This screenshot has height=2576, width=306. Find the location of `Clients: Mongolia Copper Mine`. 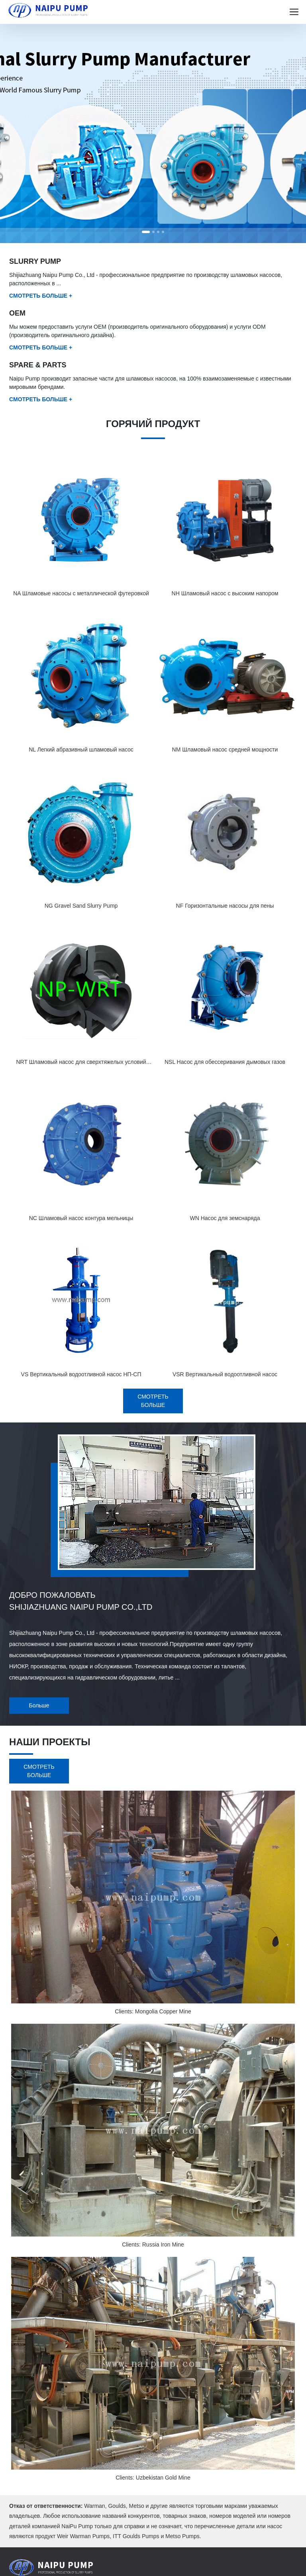

Clients: Mongolia Copper Mine is located at coordinates (153, 2011).